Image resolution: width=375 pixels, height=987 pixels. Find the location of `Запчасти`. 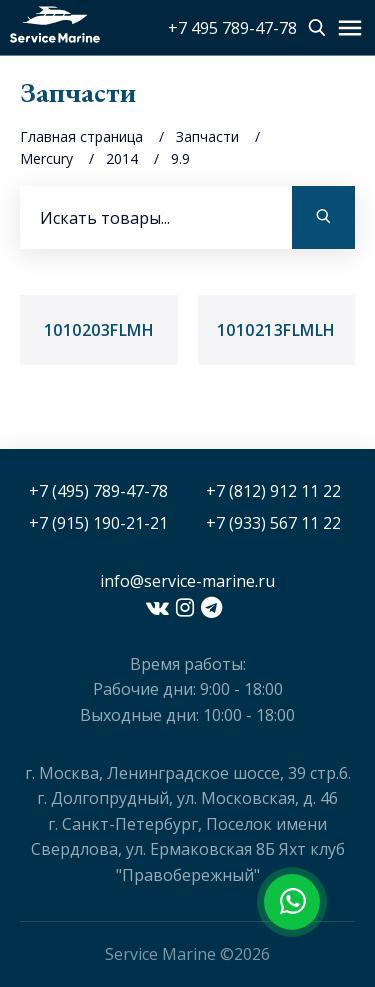

Запчасти is located at coordinates (207, 136).